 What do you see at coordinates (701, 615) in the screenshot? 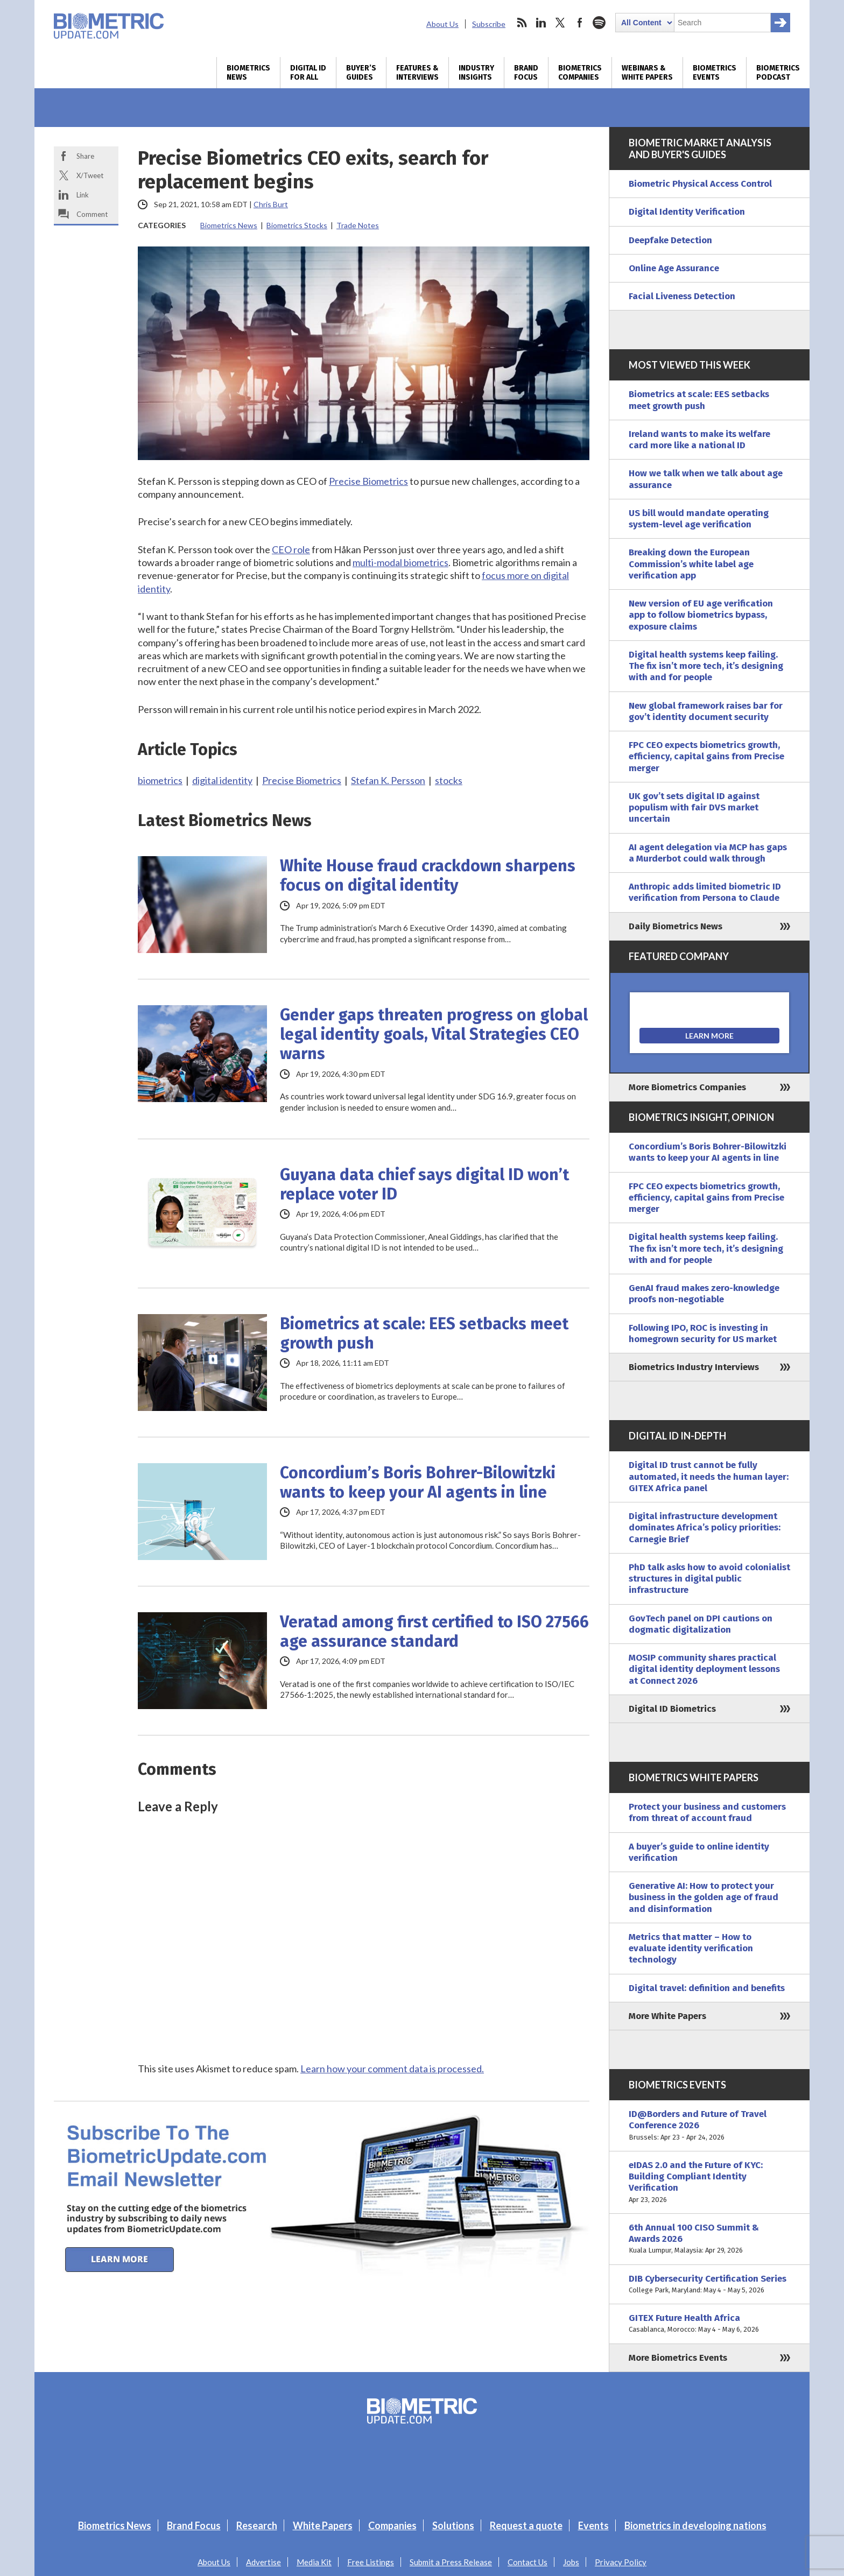
I see `New version of EU age verification app to follow biometrics bypass, exposure claims` at bounding box center [701, 615].